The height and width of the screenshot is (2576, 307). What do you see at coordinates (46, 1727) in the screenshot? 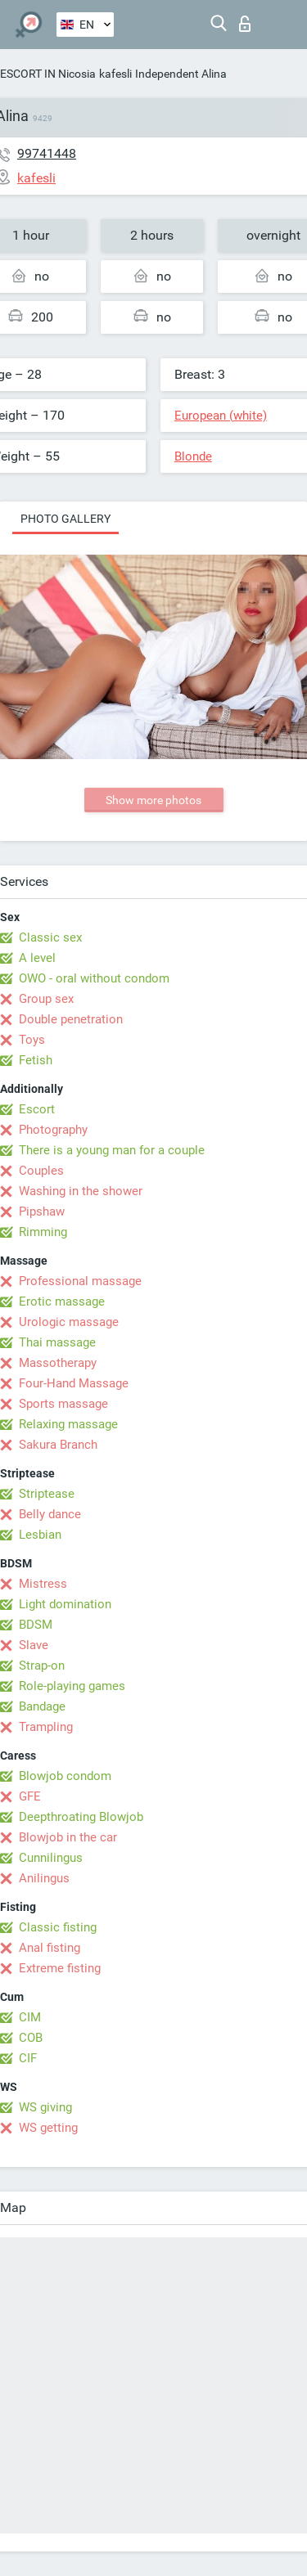
I see `Trampling` at bounding box center [46, 1727].